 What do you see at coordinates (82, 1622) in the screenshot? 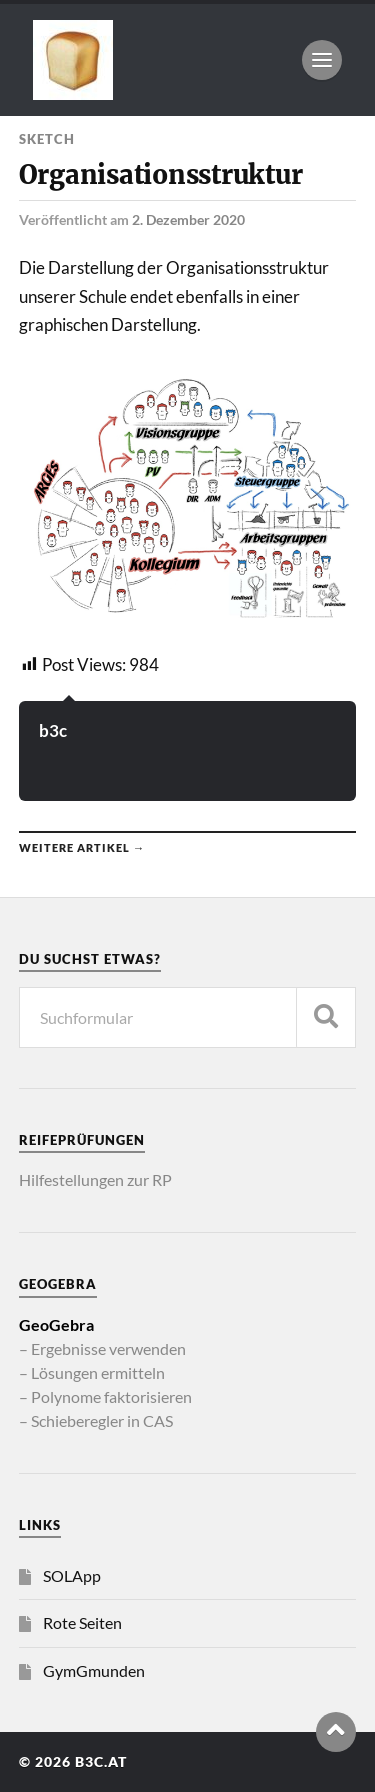
I see `Rote Seiten` at bounding box center [82, 1622].